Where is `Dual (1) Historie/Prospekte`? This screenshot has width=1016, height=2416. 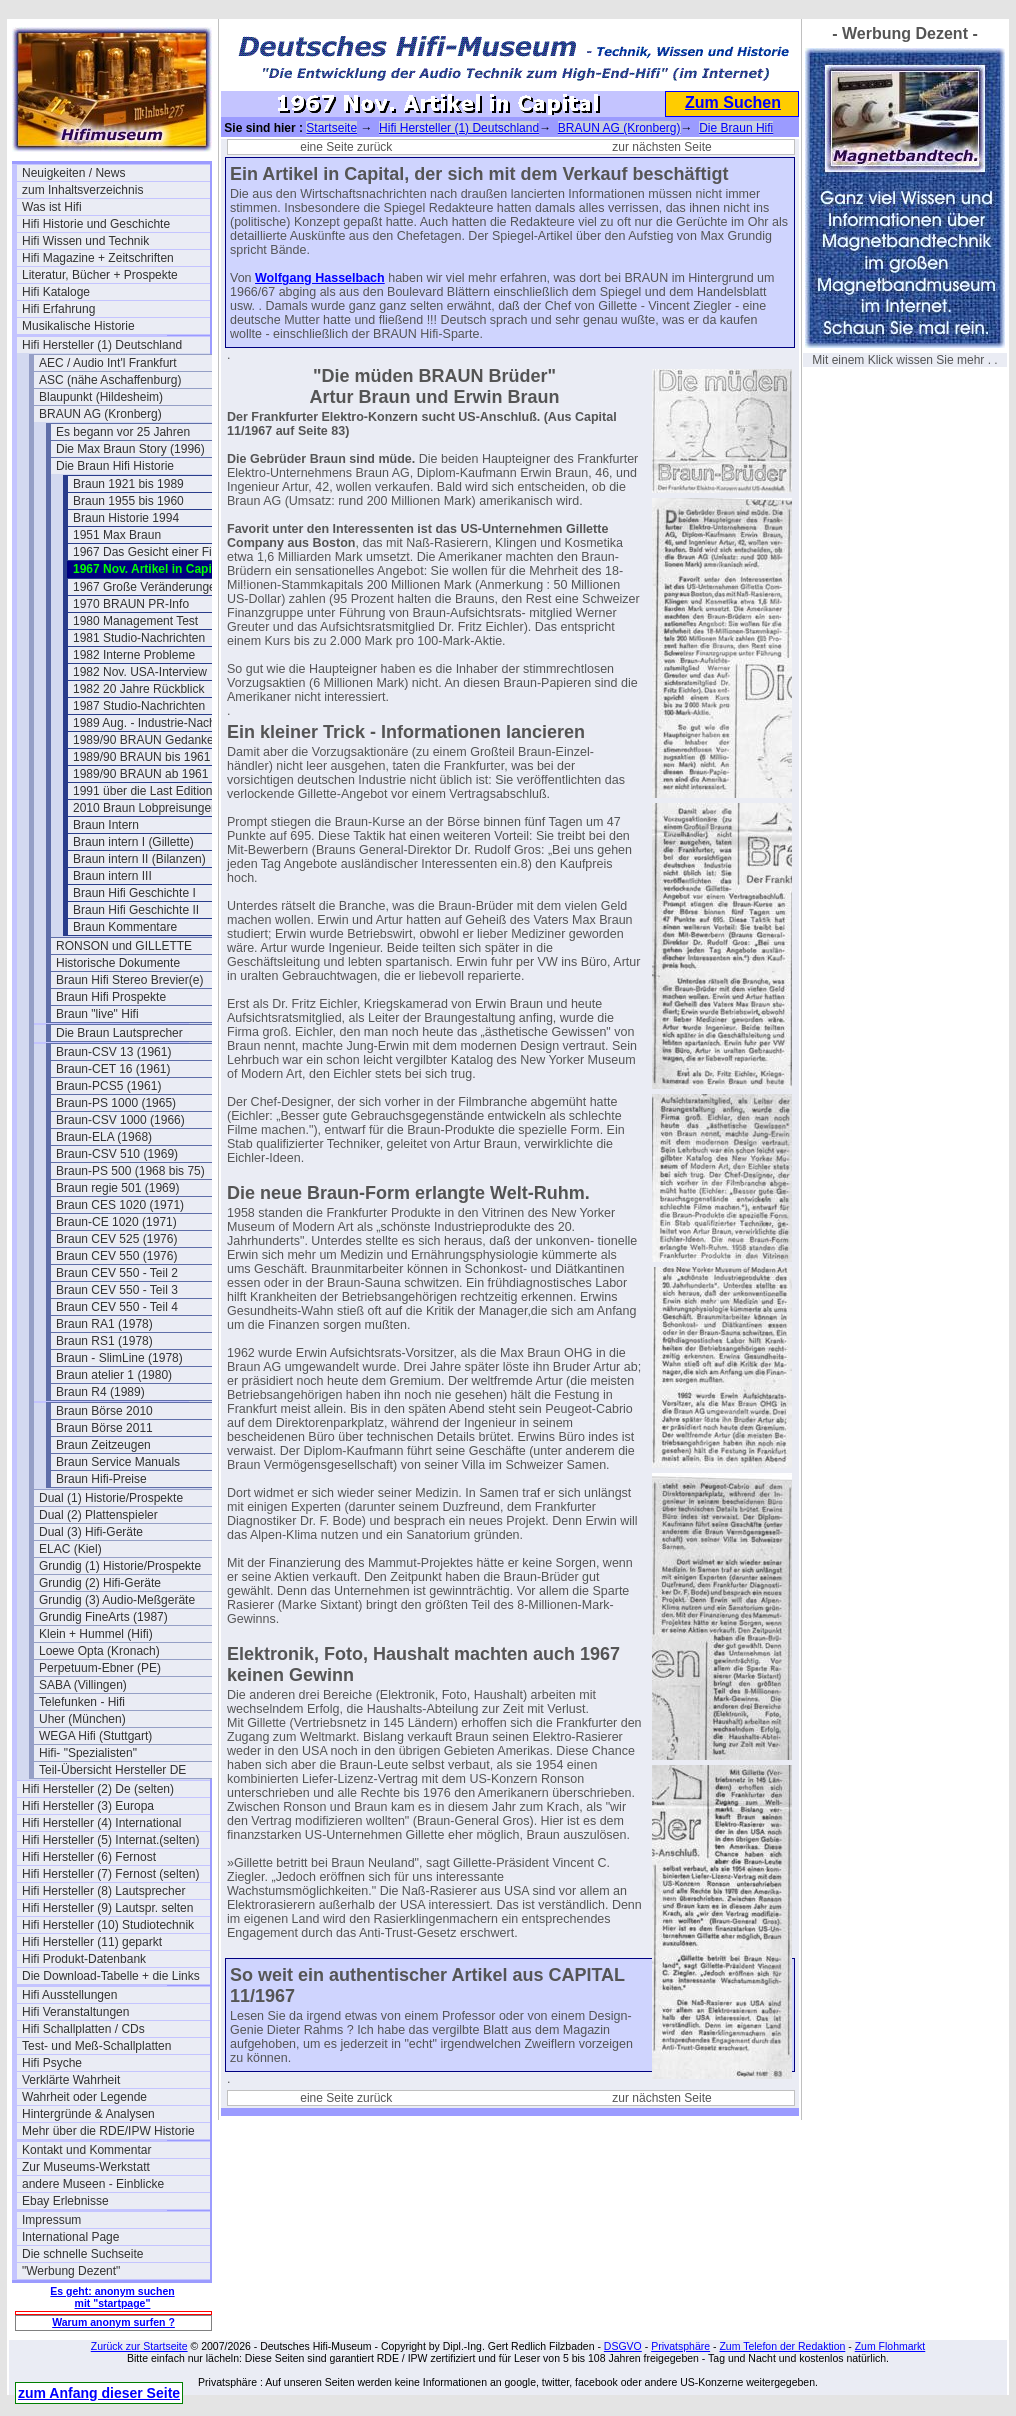 Dual (1) Historie/Prospekte is located at coordinates (111, 1498).